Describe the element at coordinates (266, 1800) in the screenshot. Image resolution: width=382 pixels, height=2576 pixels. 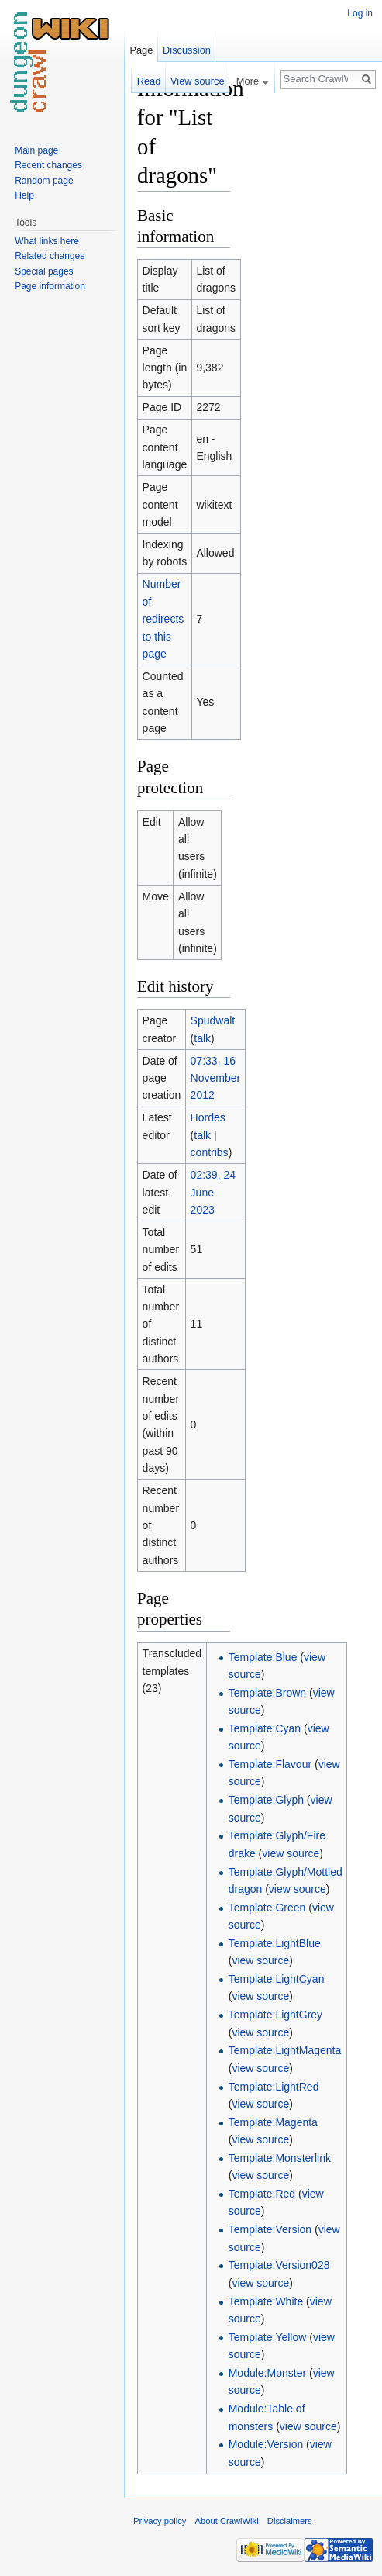
I see `Template:Glyph` at that location.